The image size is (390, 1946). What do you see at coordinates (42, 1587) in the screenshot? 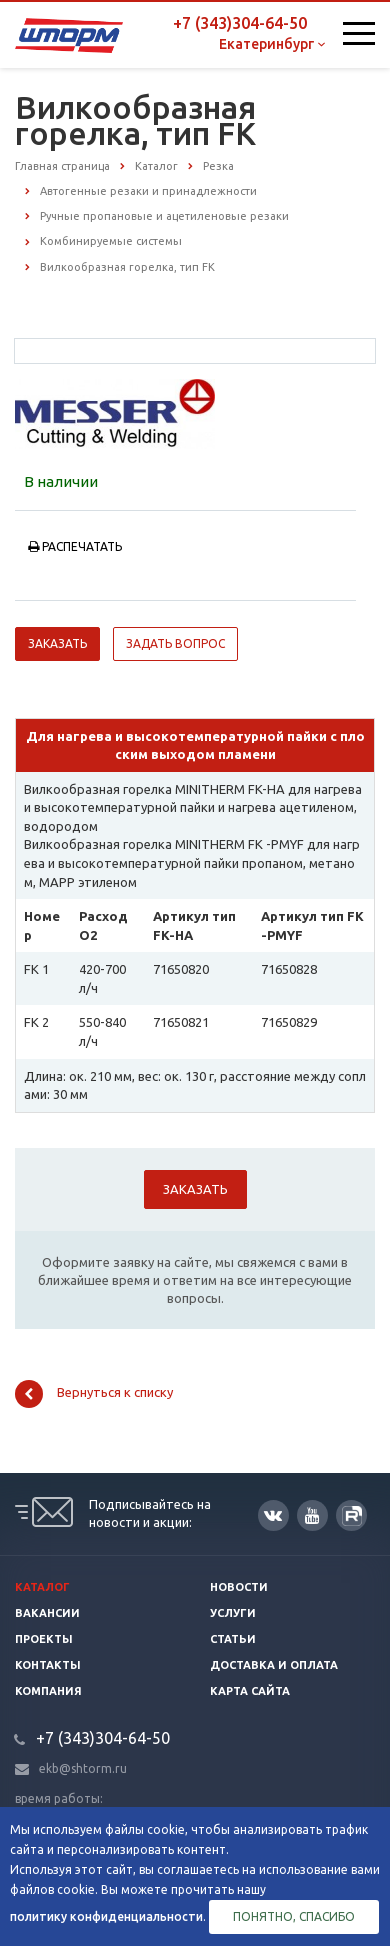
I see `Каталог` at bounding box center [42, 1587].